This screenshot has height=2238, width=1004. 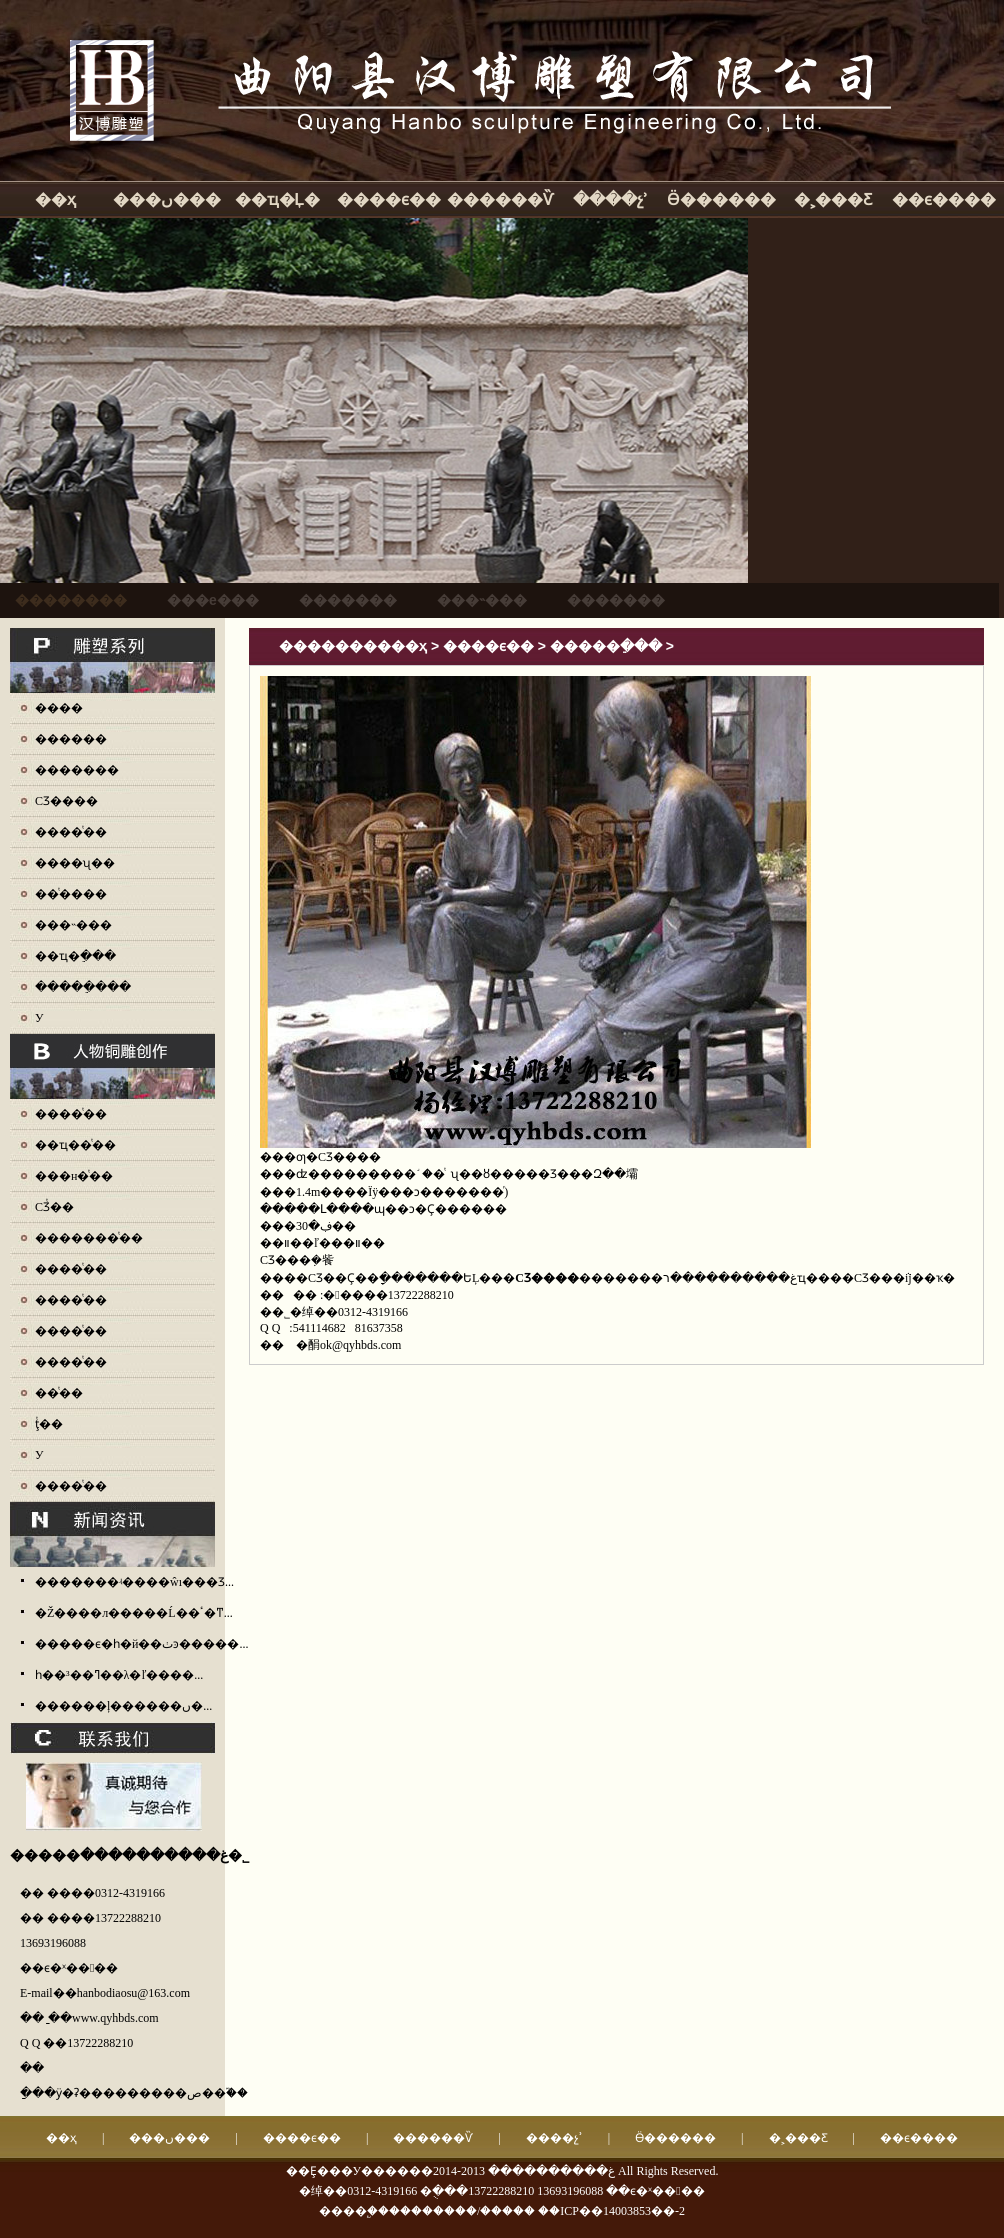 What do you see at coordinates (141, 1644) in the screenshot?
I see `�����ϵ�һ�й��ٺͽ�����...` at bounding box center [141, 1644].